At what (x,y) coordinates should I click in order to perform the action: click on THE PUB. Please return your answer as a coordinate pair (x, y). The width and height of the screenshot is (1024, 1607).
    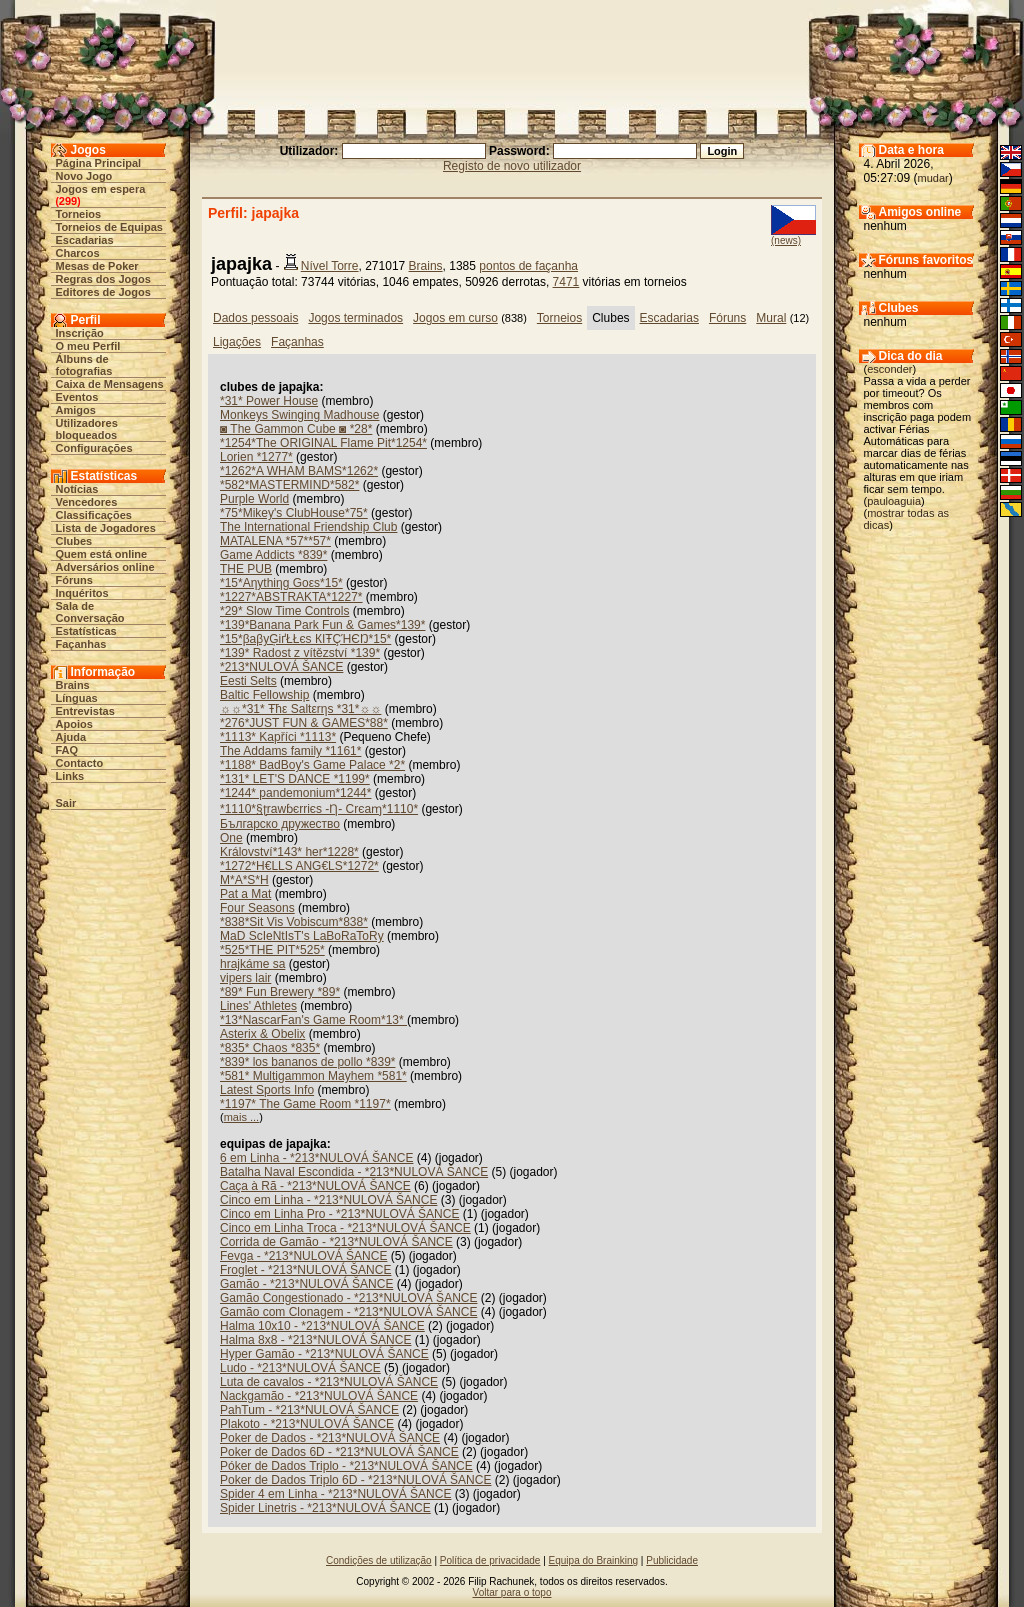
    Looking at the image, I should click on (246, 569).